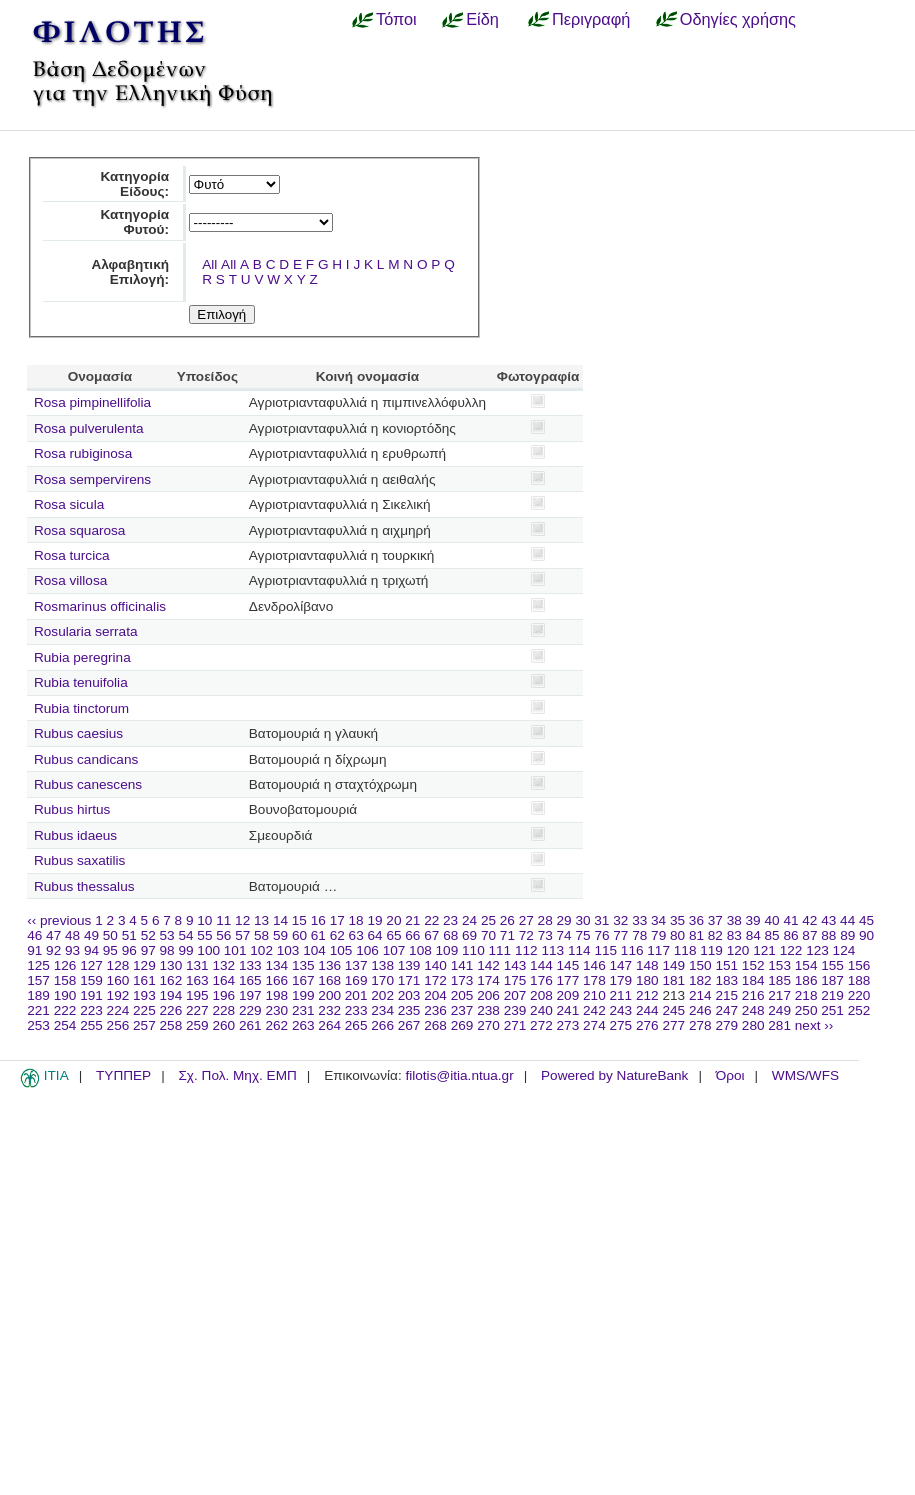 The image size is (915, 1495). I want to click on 45, so click(866, 920).